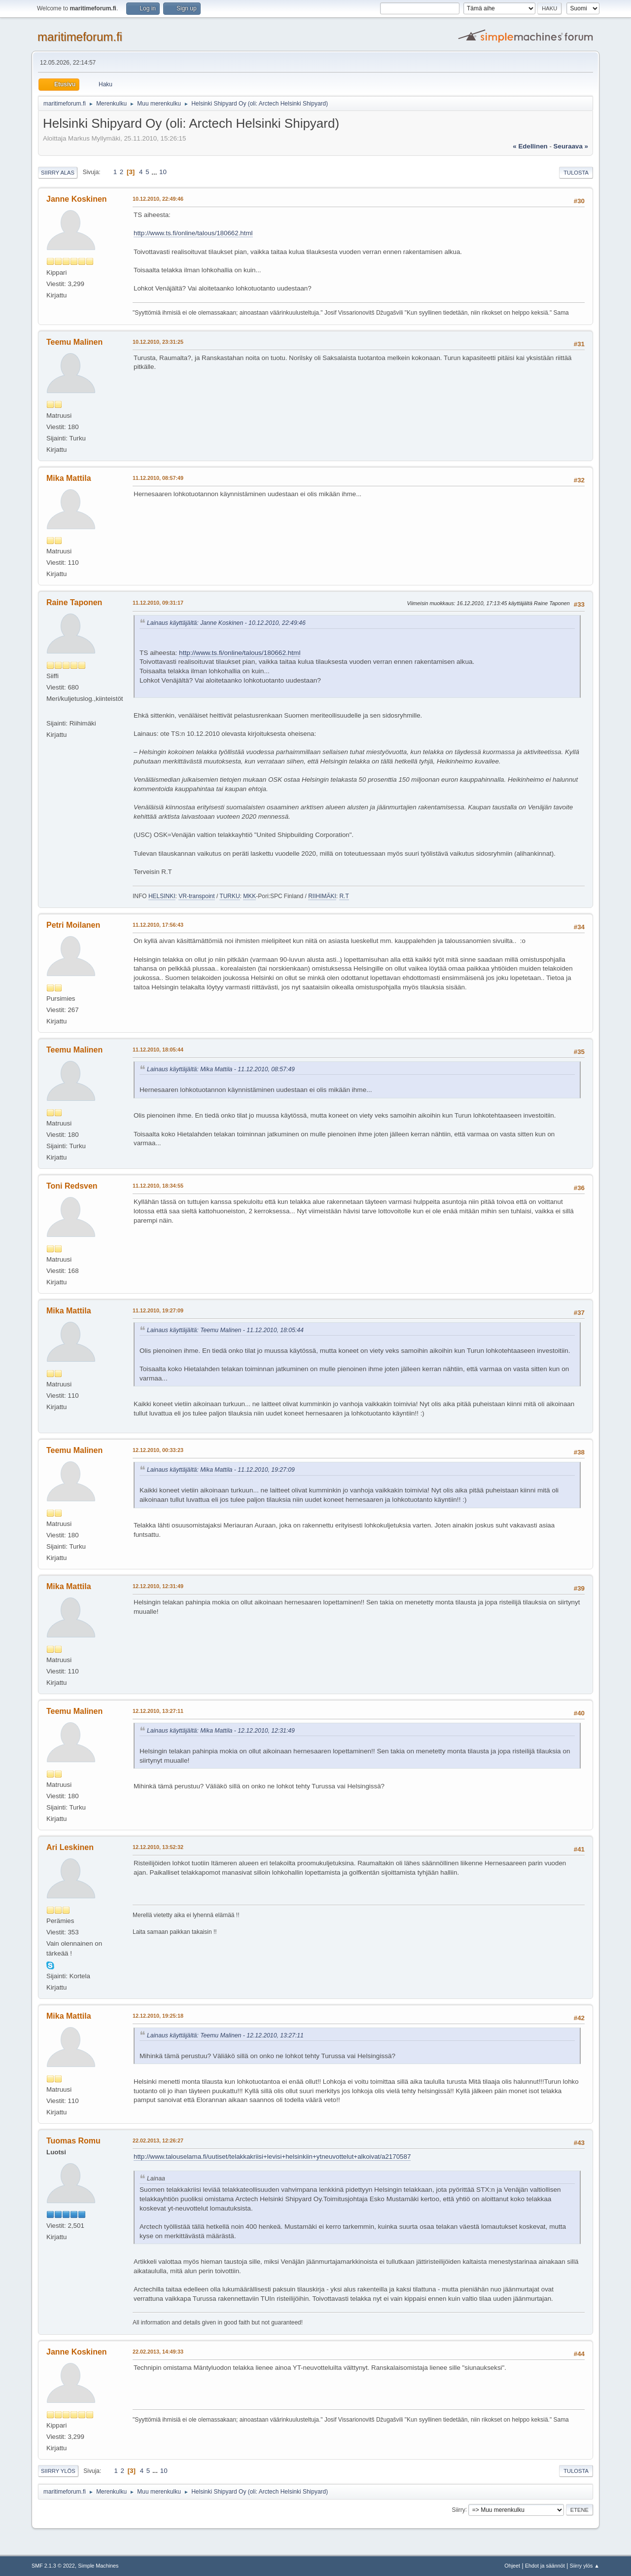 The width and height of the screenshot is (631, 2576). What do you see at coordinates (158, 1847) in the screenshot?
I see `12.12.2010, 13:52:32` at bounding box center [158, 1847].